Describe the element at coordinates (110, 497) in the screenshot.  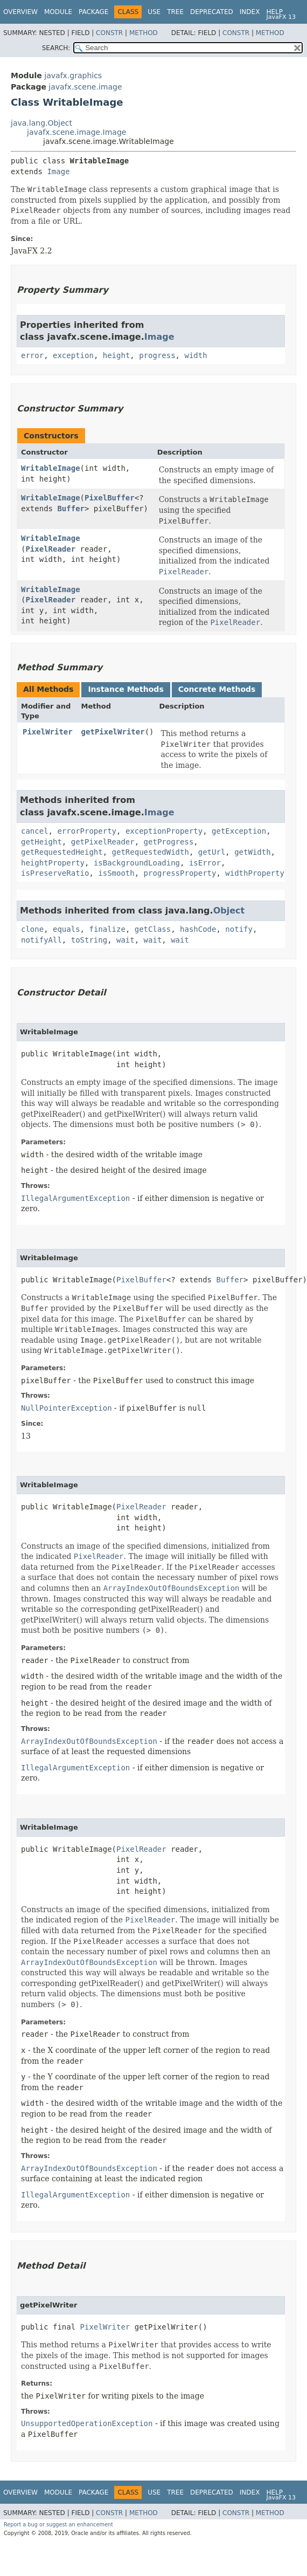
I see `PixelBuffer` at that location.